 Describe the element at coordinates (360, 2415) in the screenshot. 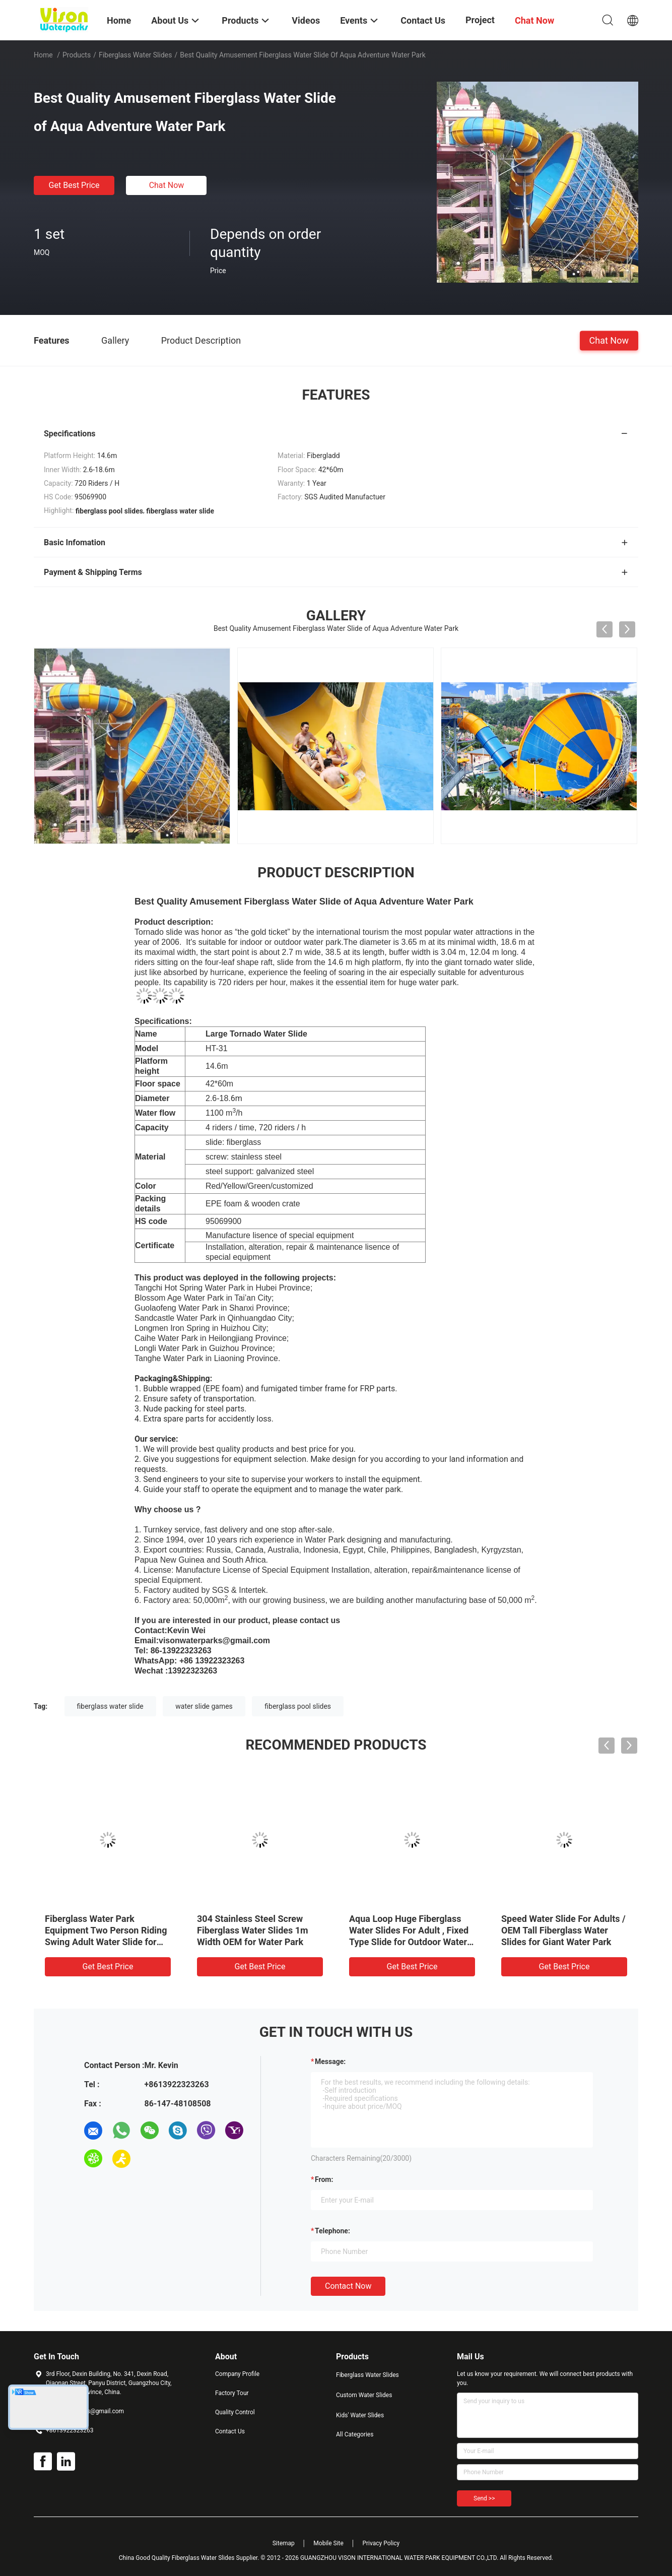

I see `Kids' Water Slides` at that location.